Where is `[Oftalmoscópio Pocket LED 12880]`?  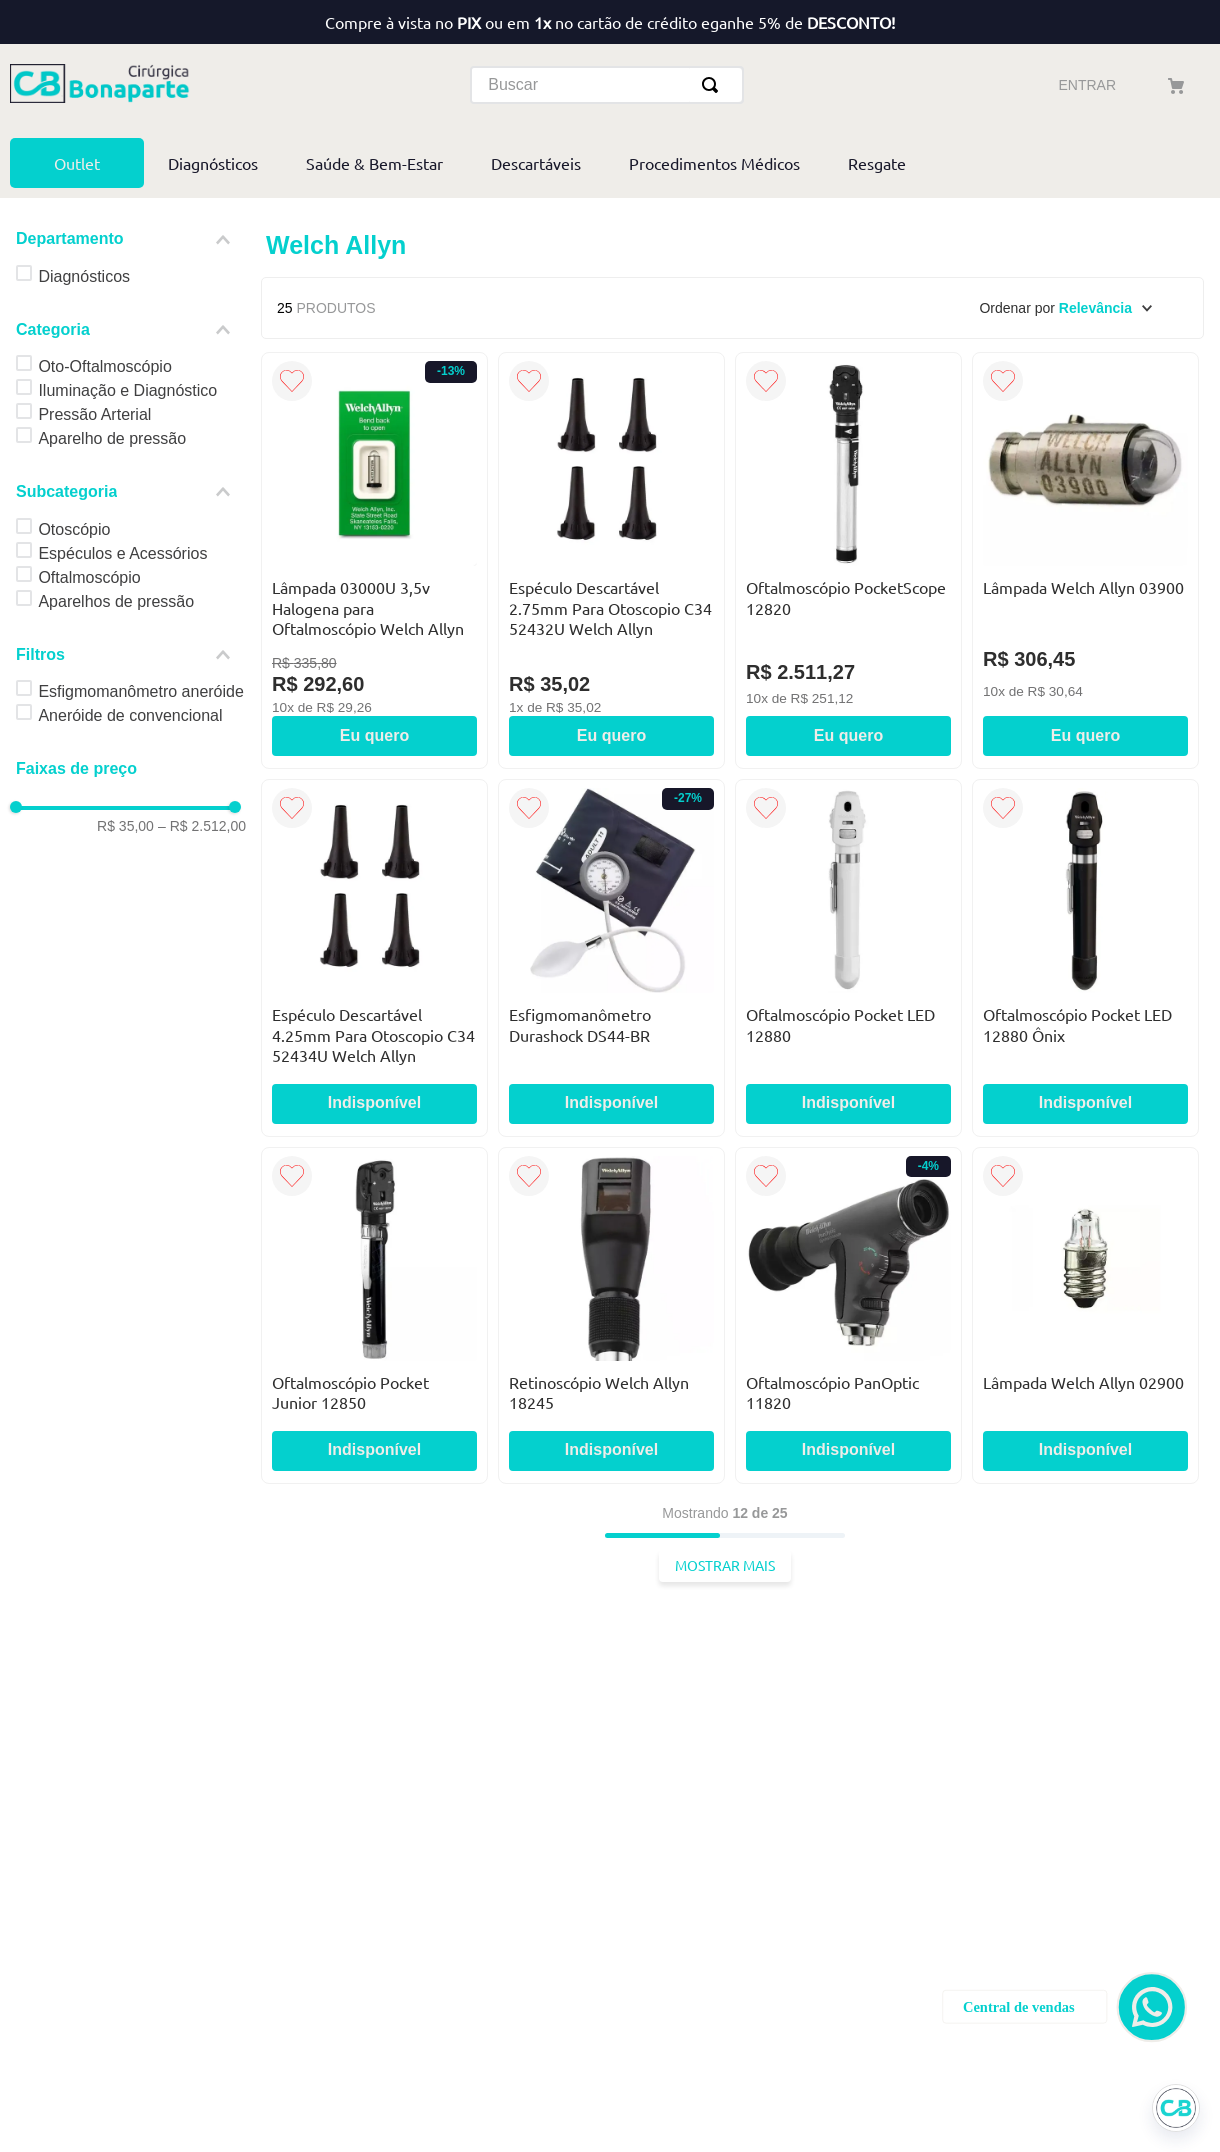
[Oftalmoscópio Pocket LED 12880] is located at coordinates (848, 760).